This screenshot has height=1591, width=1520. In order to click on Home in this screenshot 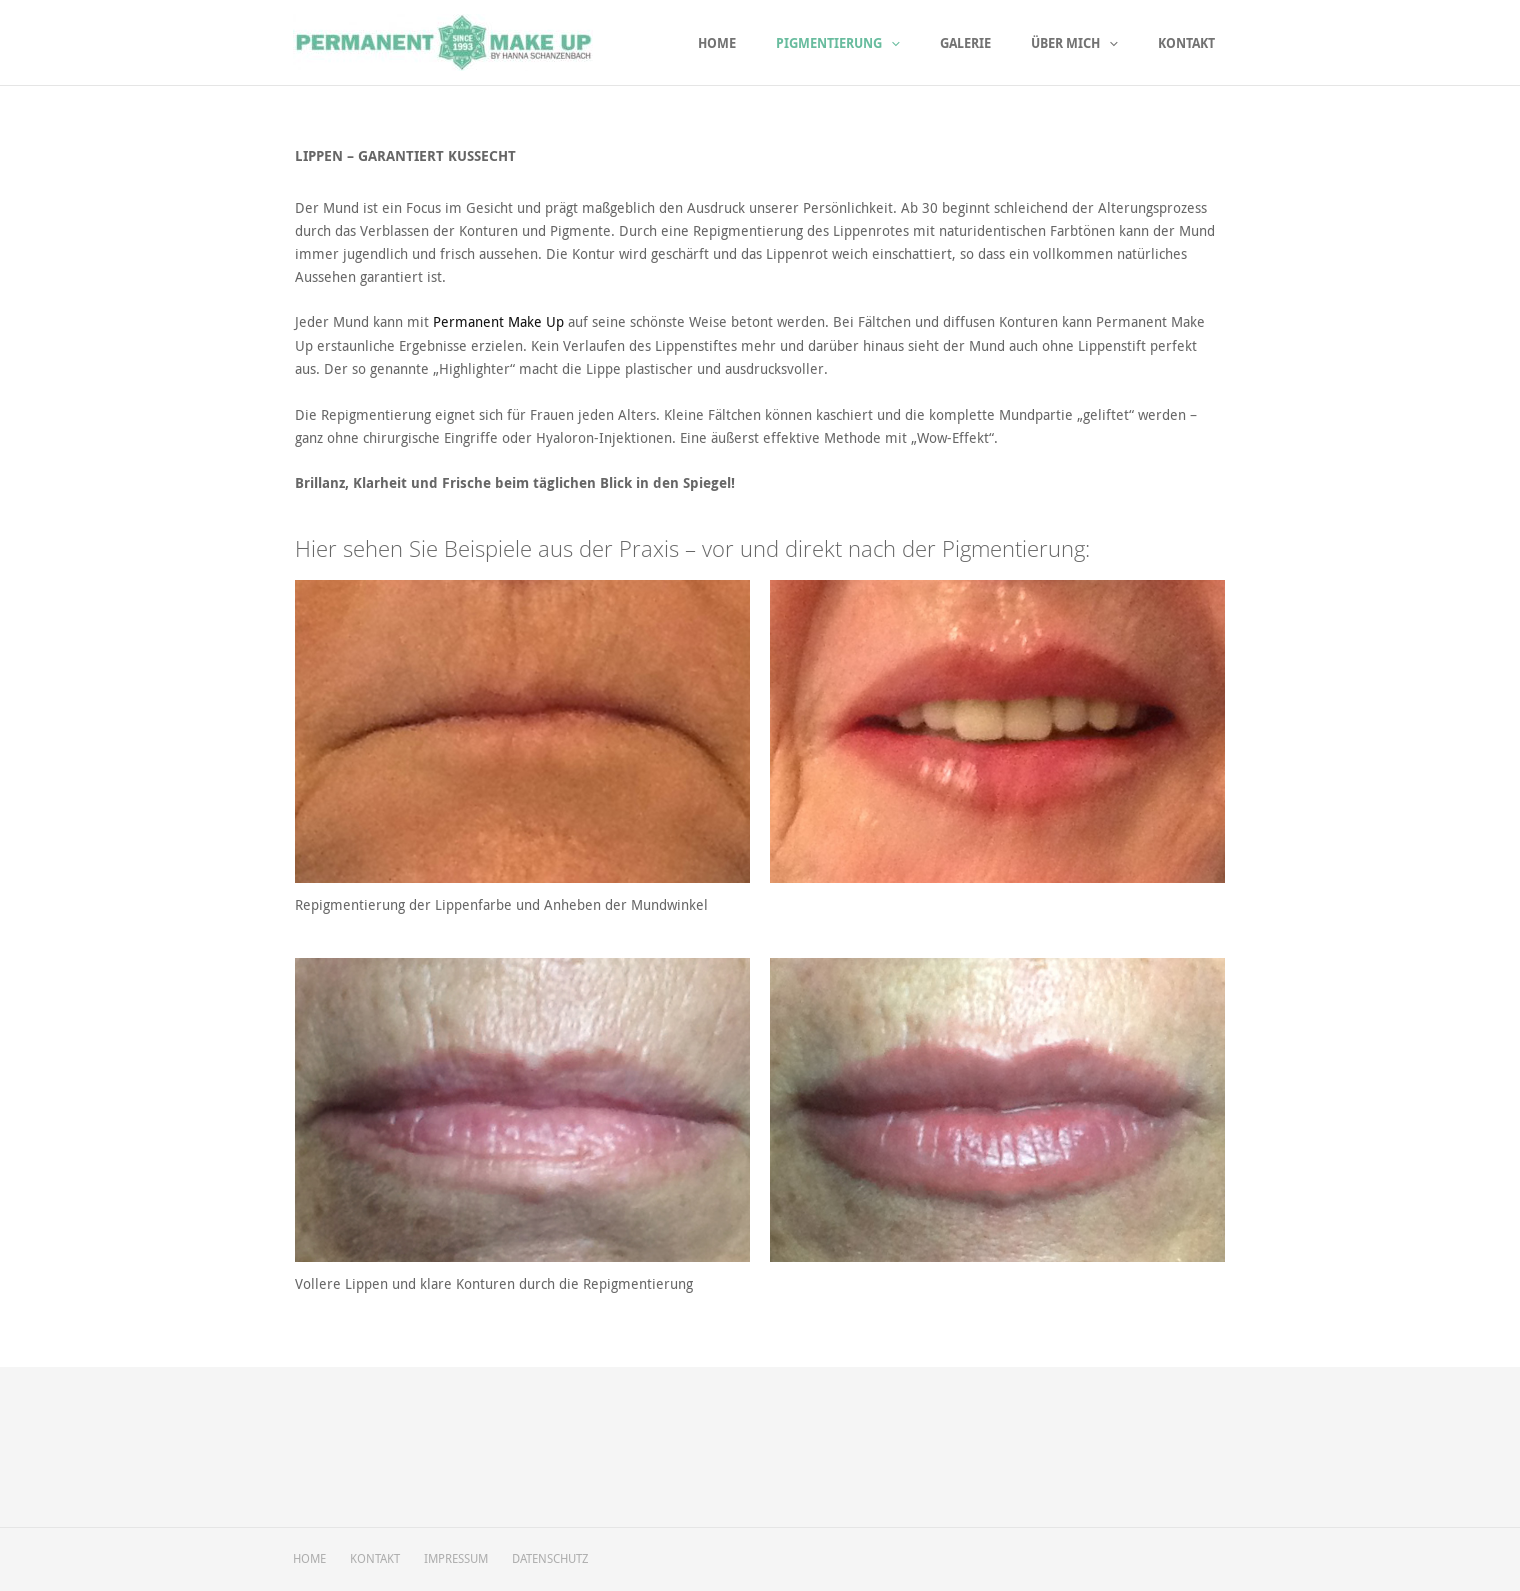, I will do `click(762, 43)`.